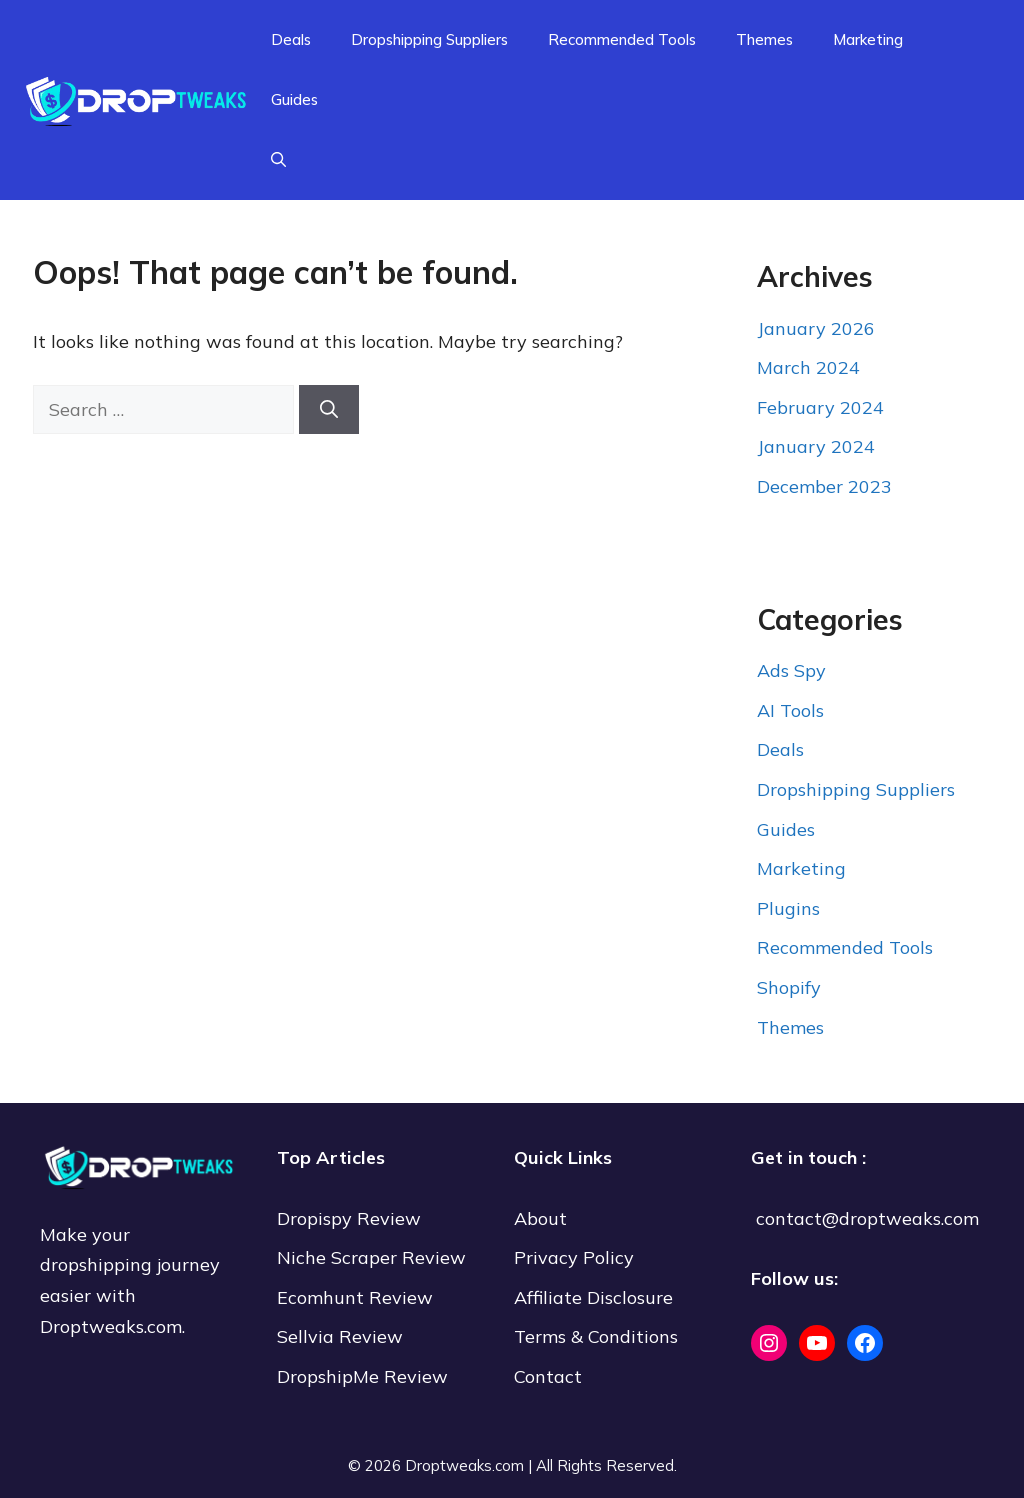 This screenshot has width=1024, height=1498. I want to click on [Search], so click(329, 409).